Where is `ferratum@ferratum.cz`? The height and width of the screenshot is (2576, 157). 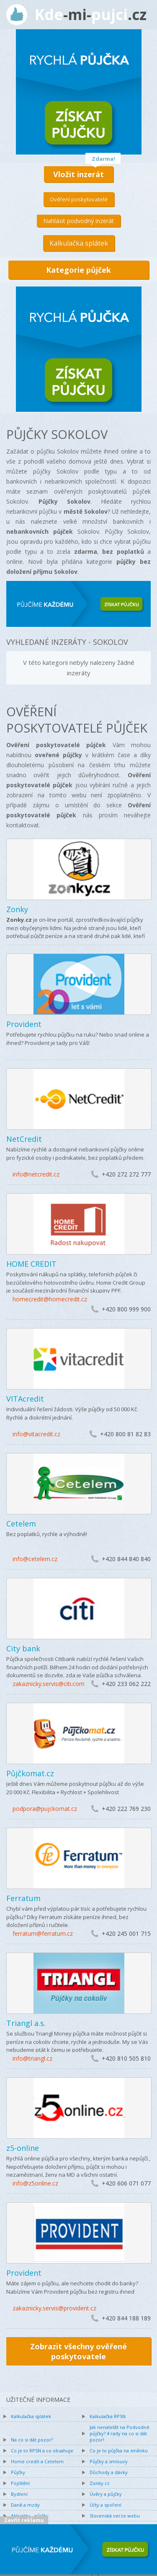 ferratum@ferratum.cz is located at coordinates (43, 1933).